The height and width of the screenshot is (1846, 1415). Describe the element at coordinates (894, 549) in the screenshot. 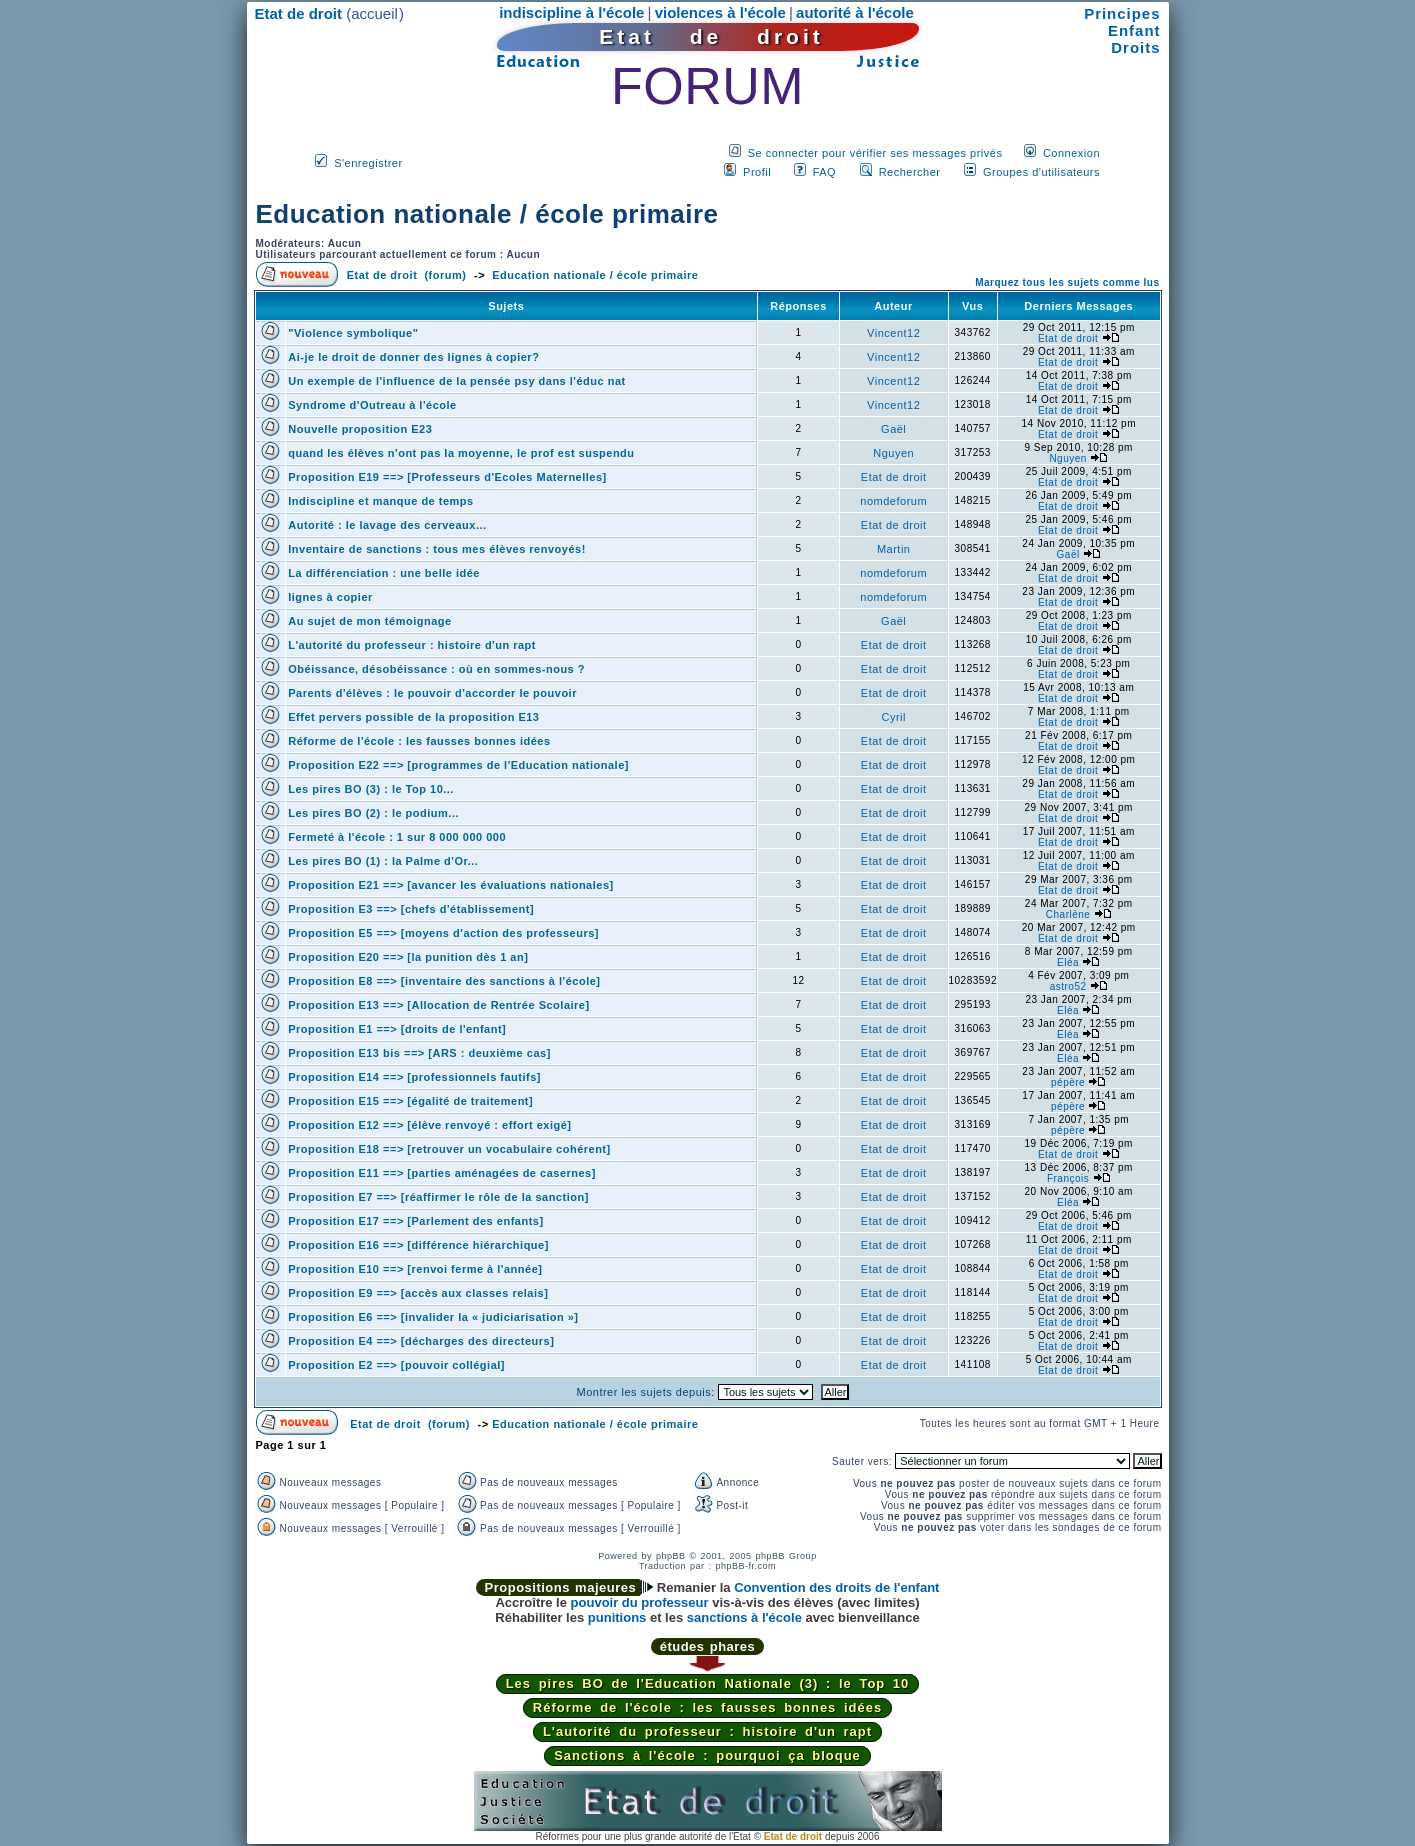

I see `Martin` at that location.